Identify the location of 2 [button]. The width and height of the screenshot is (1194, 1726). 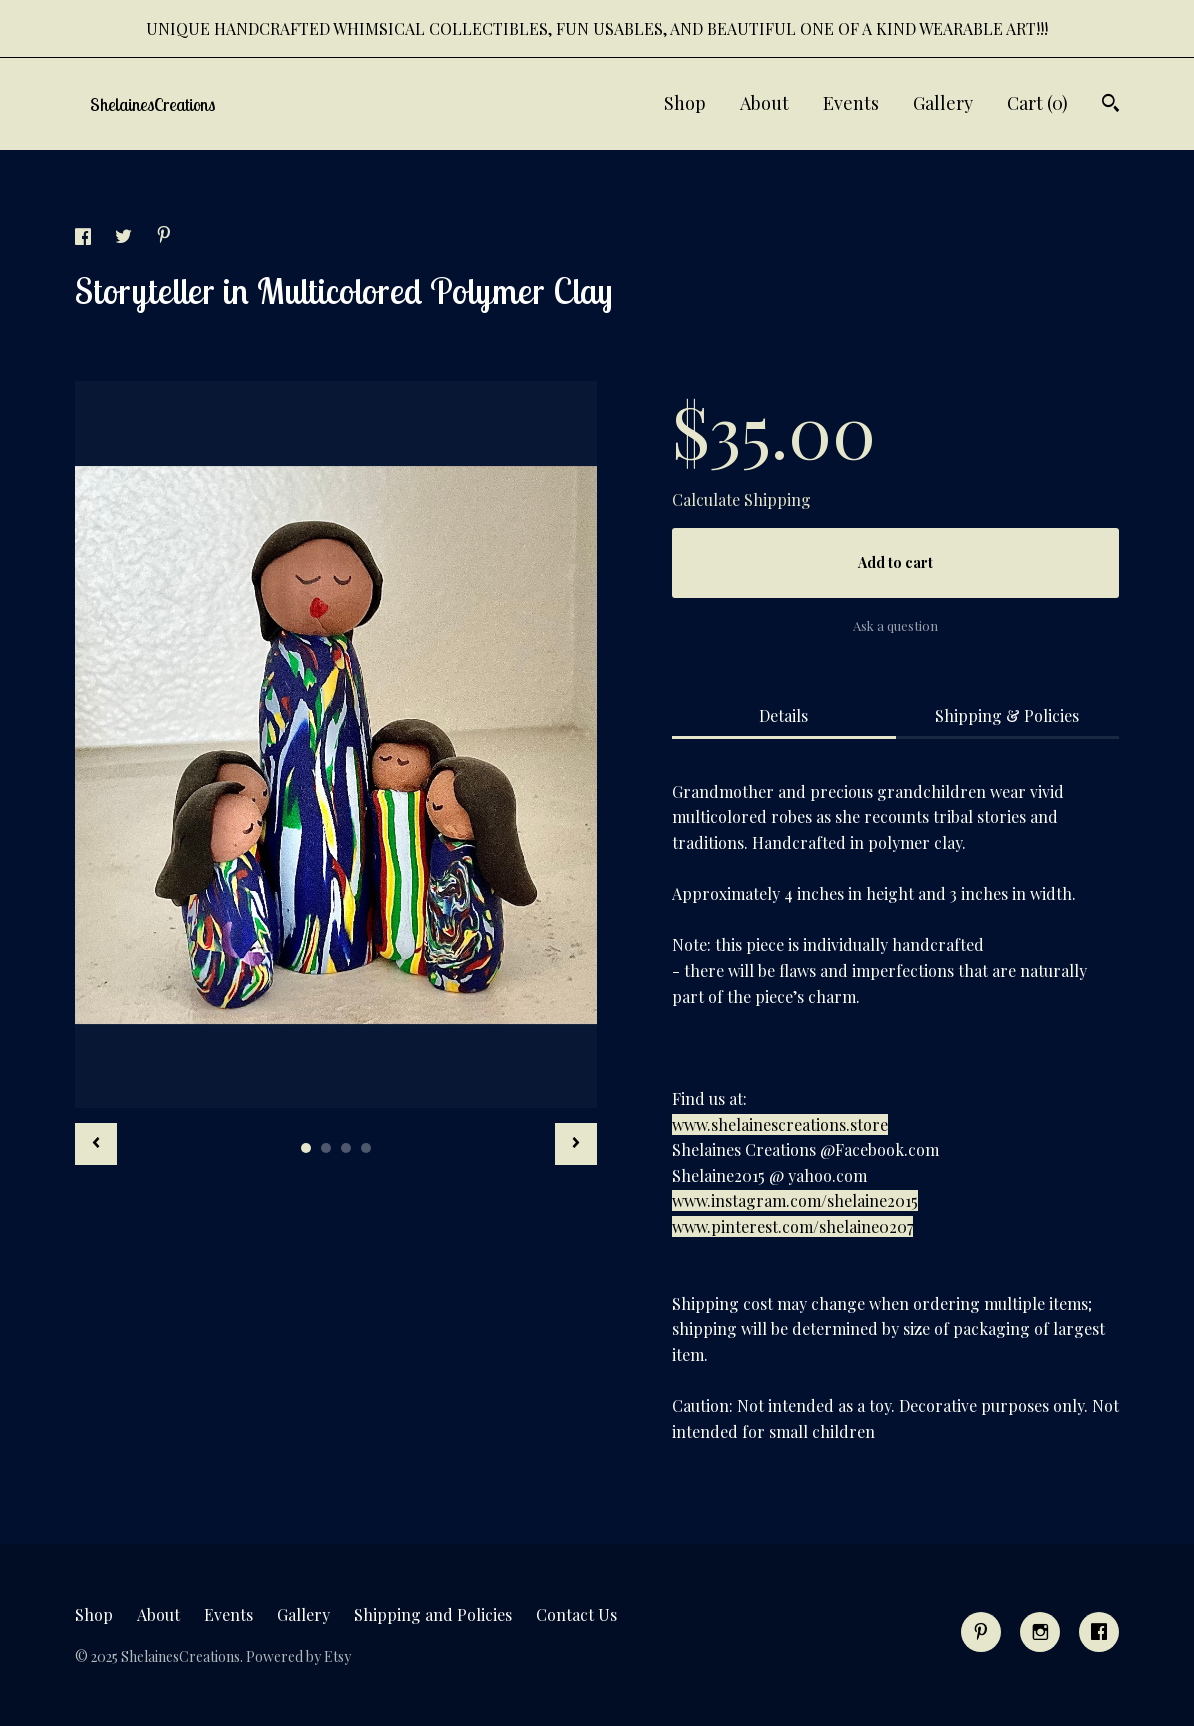
(326, 1148).